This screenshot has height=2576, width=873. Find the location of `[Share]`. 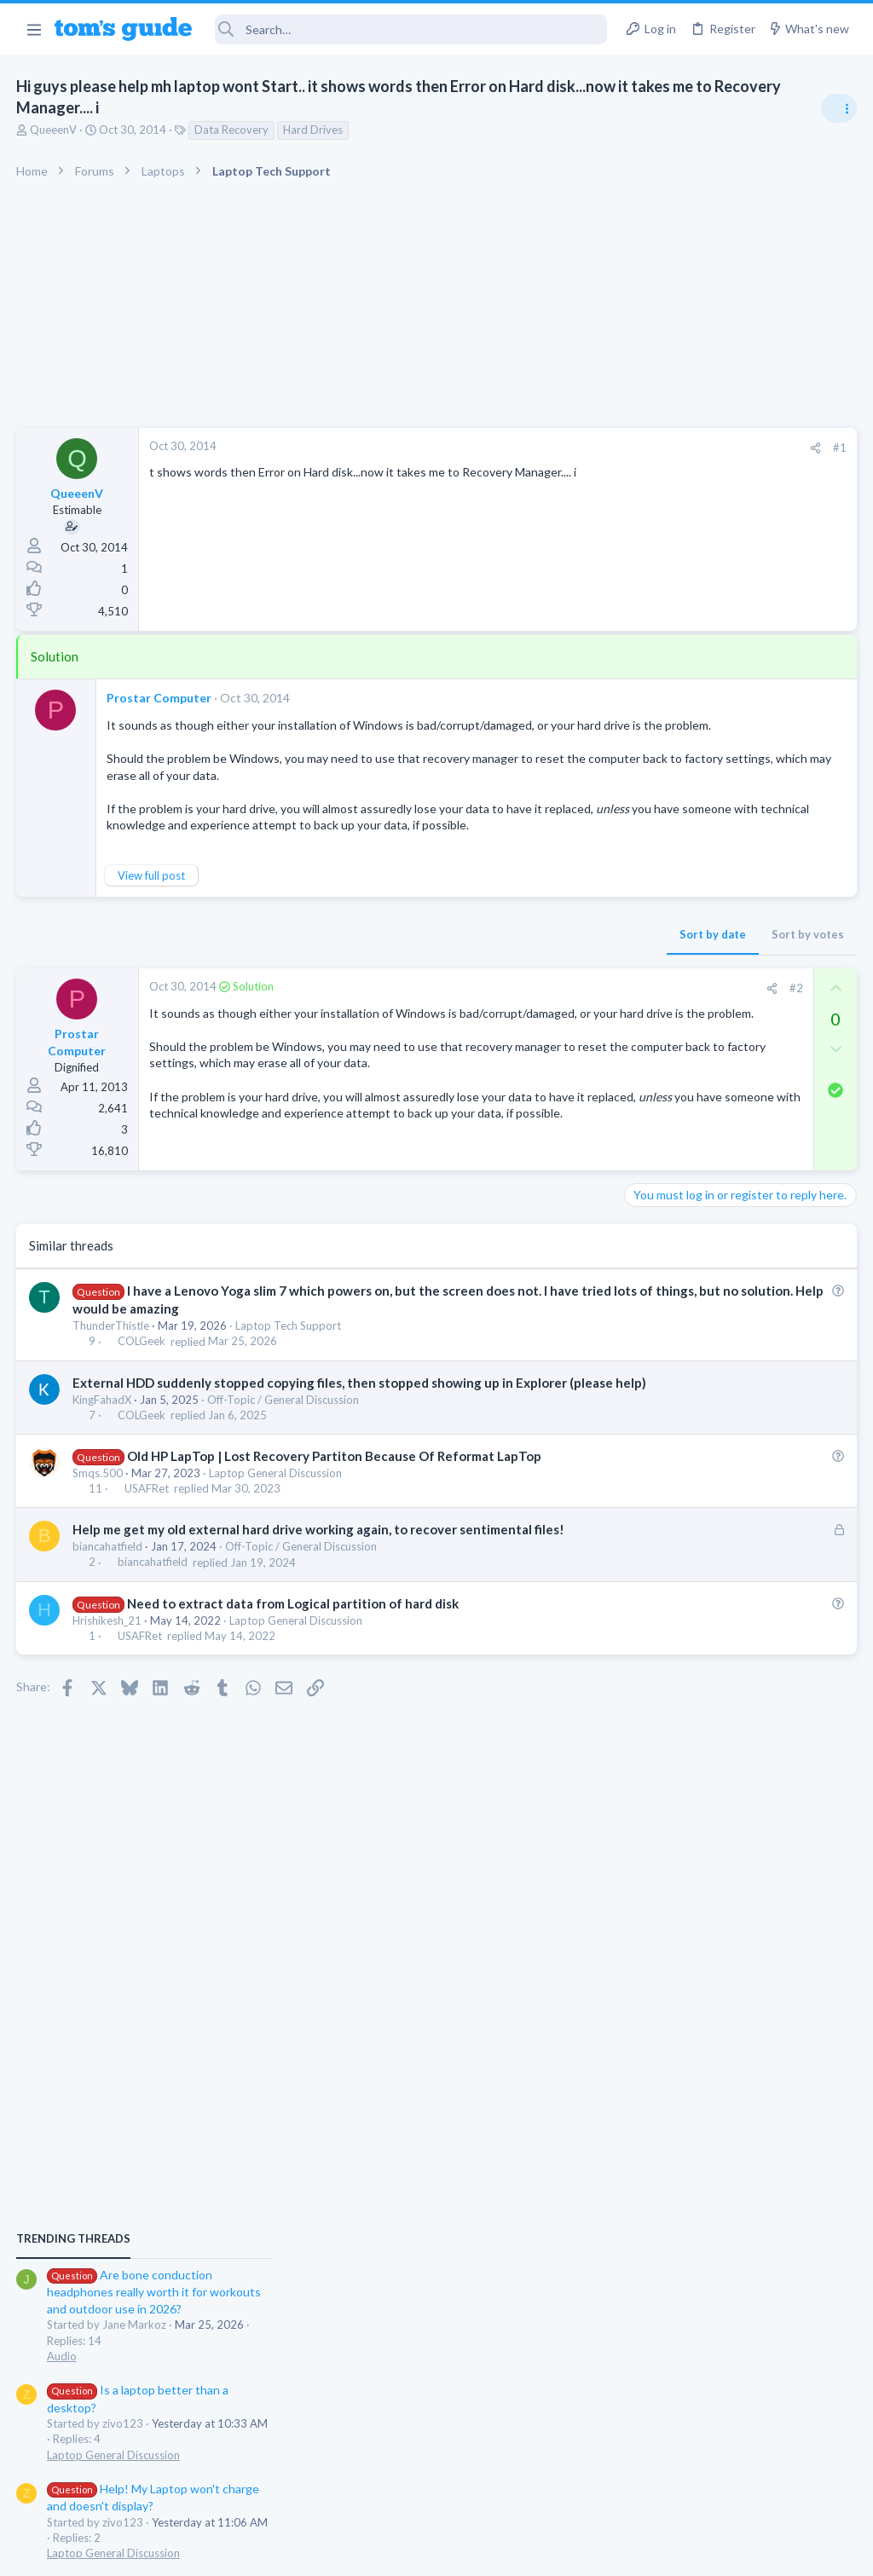

[Share] is located at coordinates (541, 448).